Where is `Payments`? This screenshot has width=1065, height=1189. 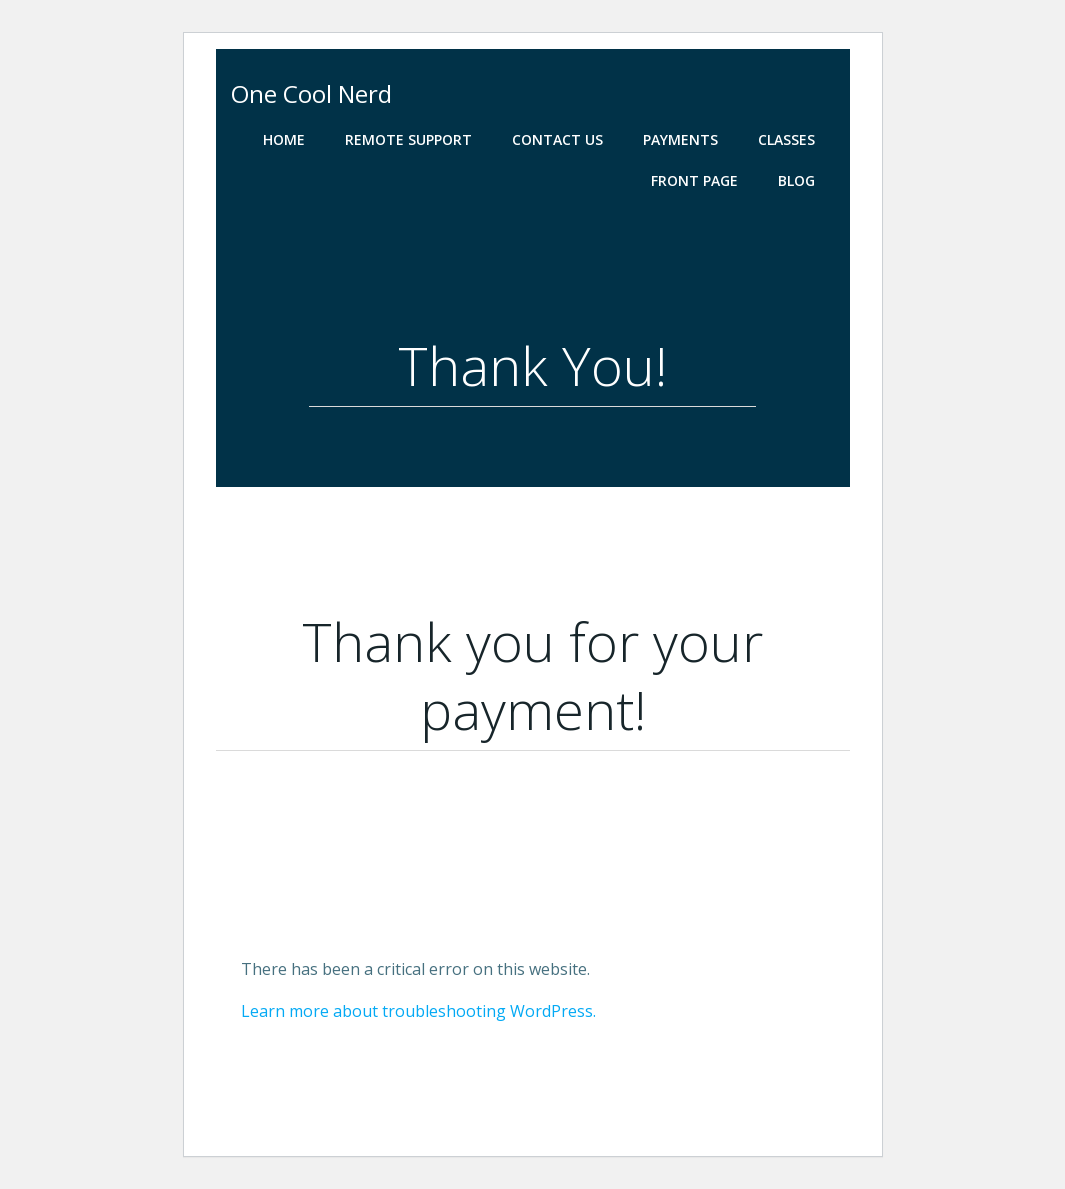 Payments is located at coordinates (680, 139).